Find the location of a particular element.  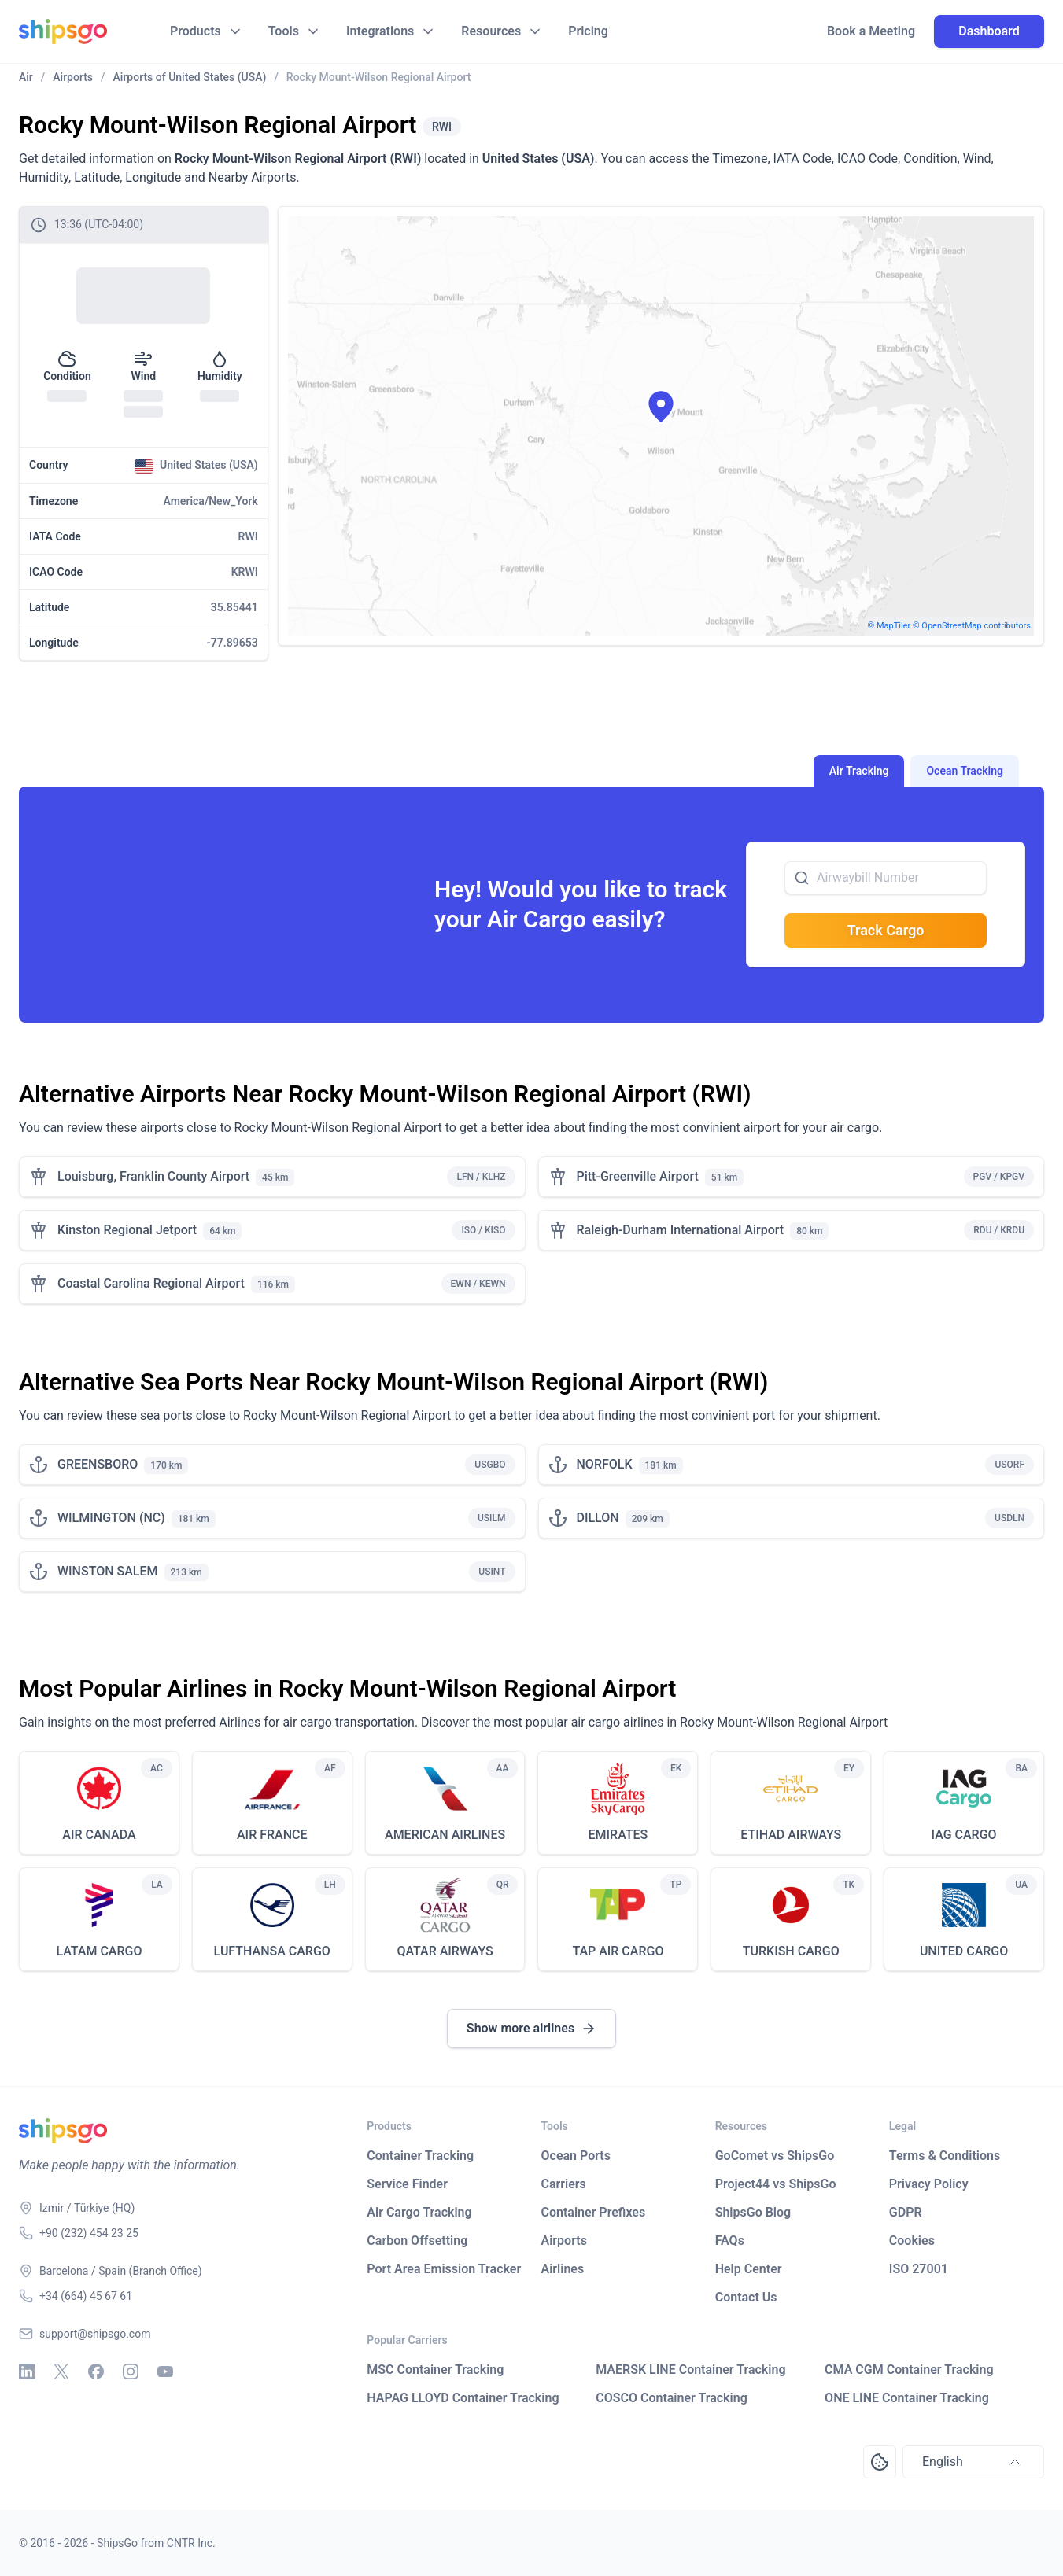

Air Tracking [tab] is located at coordinates (859, 771).